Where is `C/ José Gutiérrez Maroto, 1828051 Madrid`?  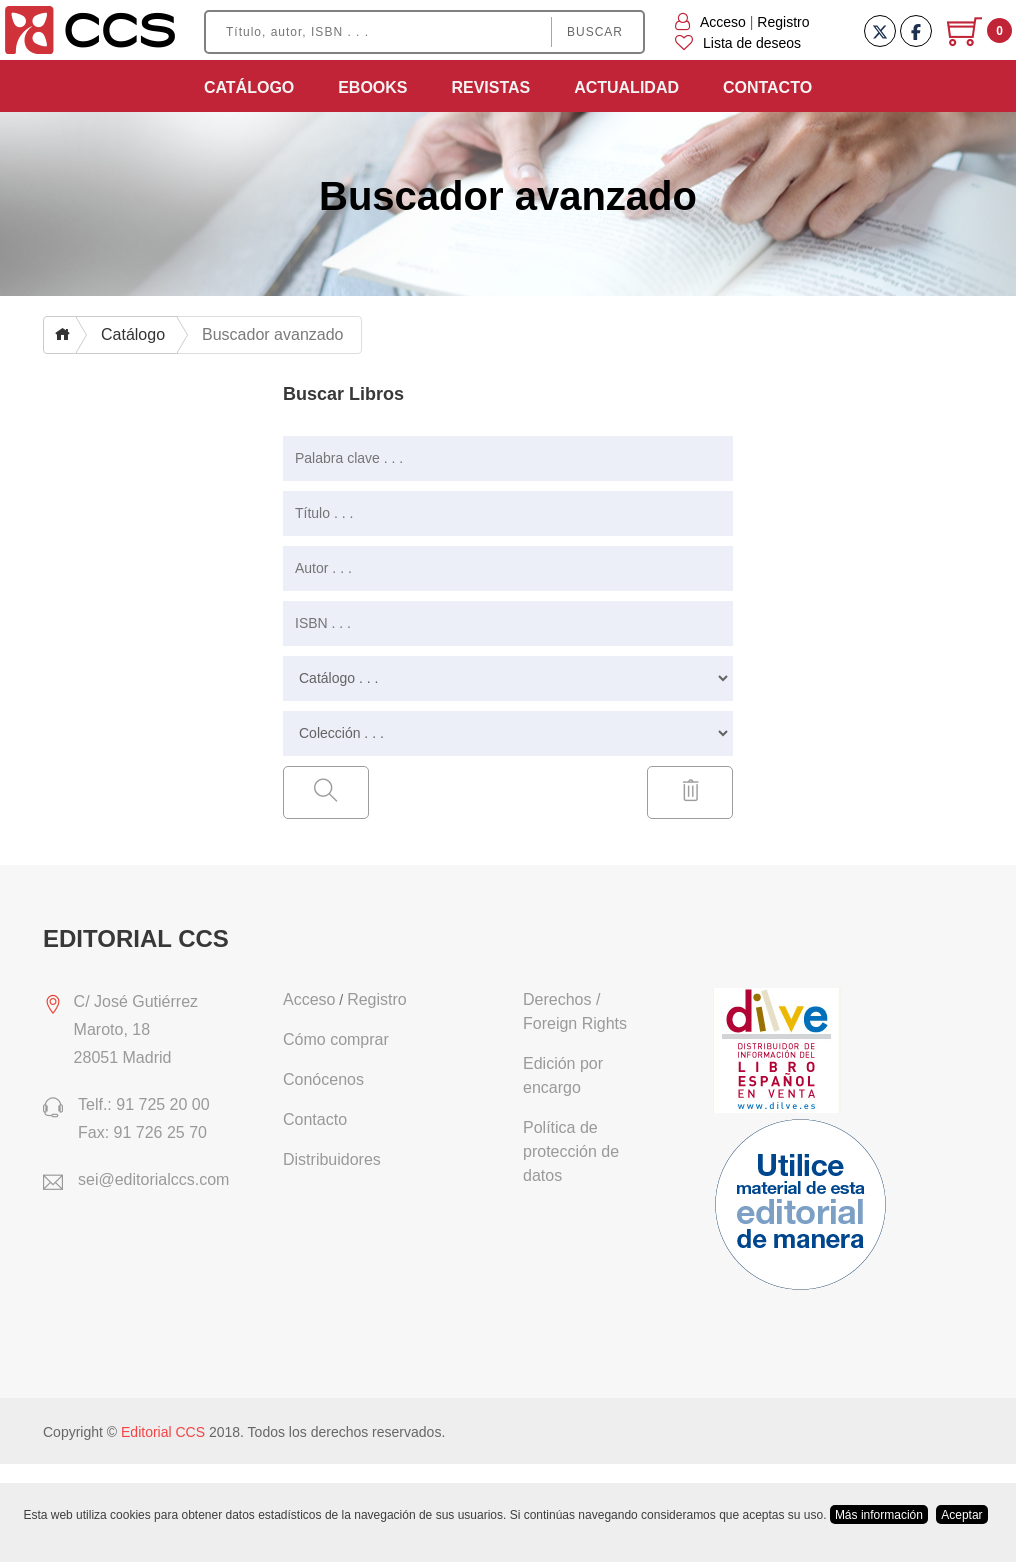
C/ José Gutiérrez Maroto, 1828051 Madrid is located at coordinates (136, 1029).